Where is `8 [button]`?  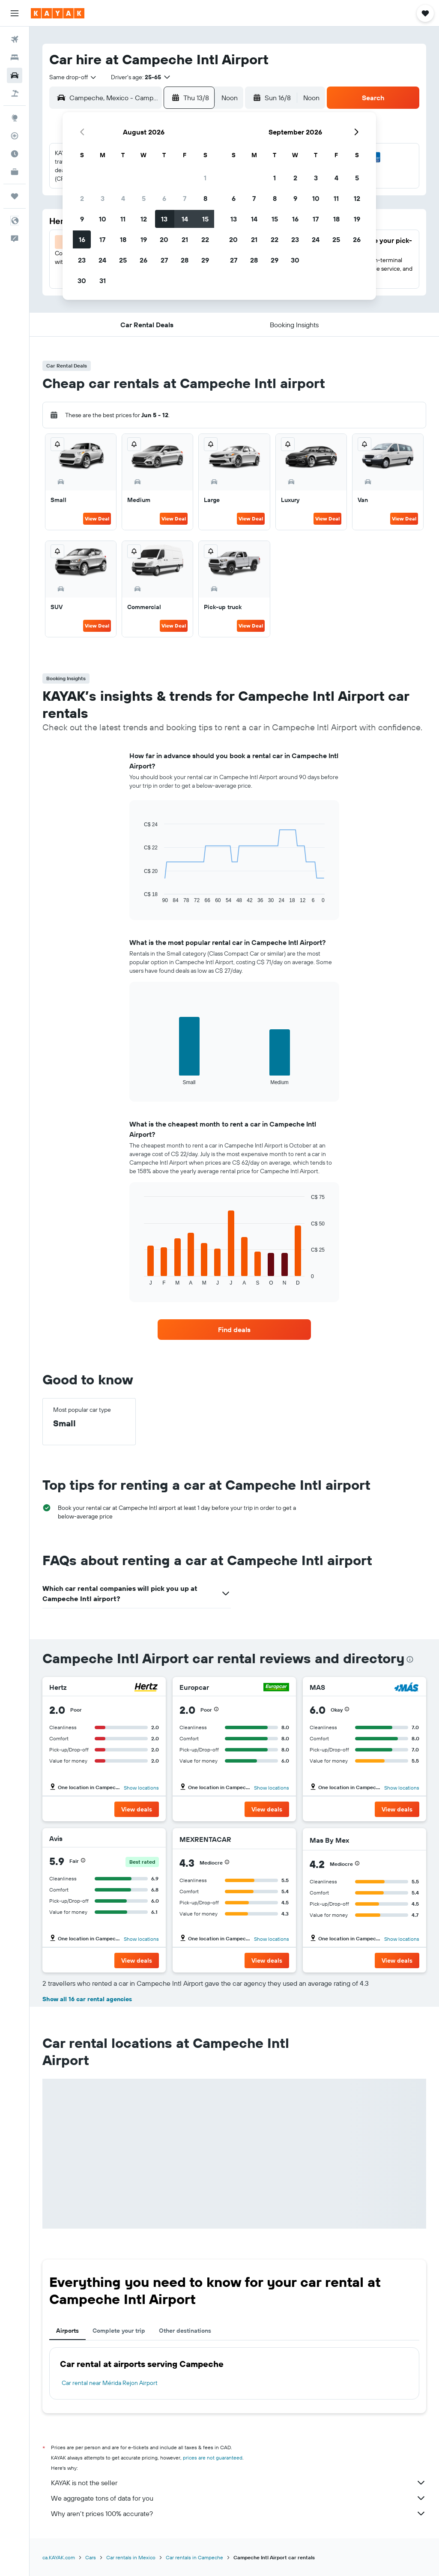 8 [button] is located at coordinates (205, 198).